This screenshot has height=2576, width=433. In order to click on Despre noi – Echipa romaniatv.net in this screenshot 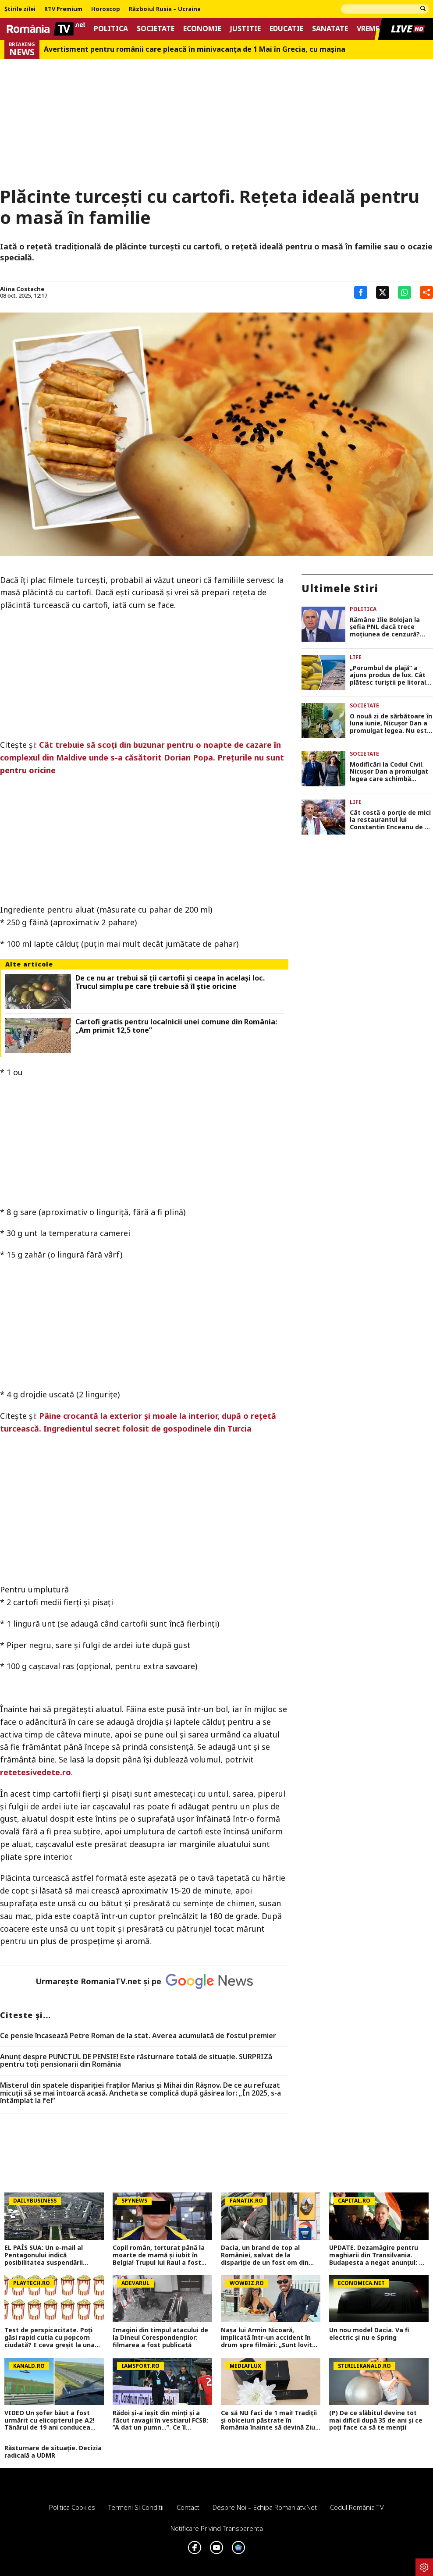, I will do `click(265, 2507)`.